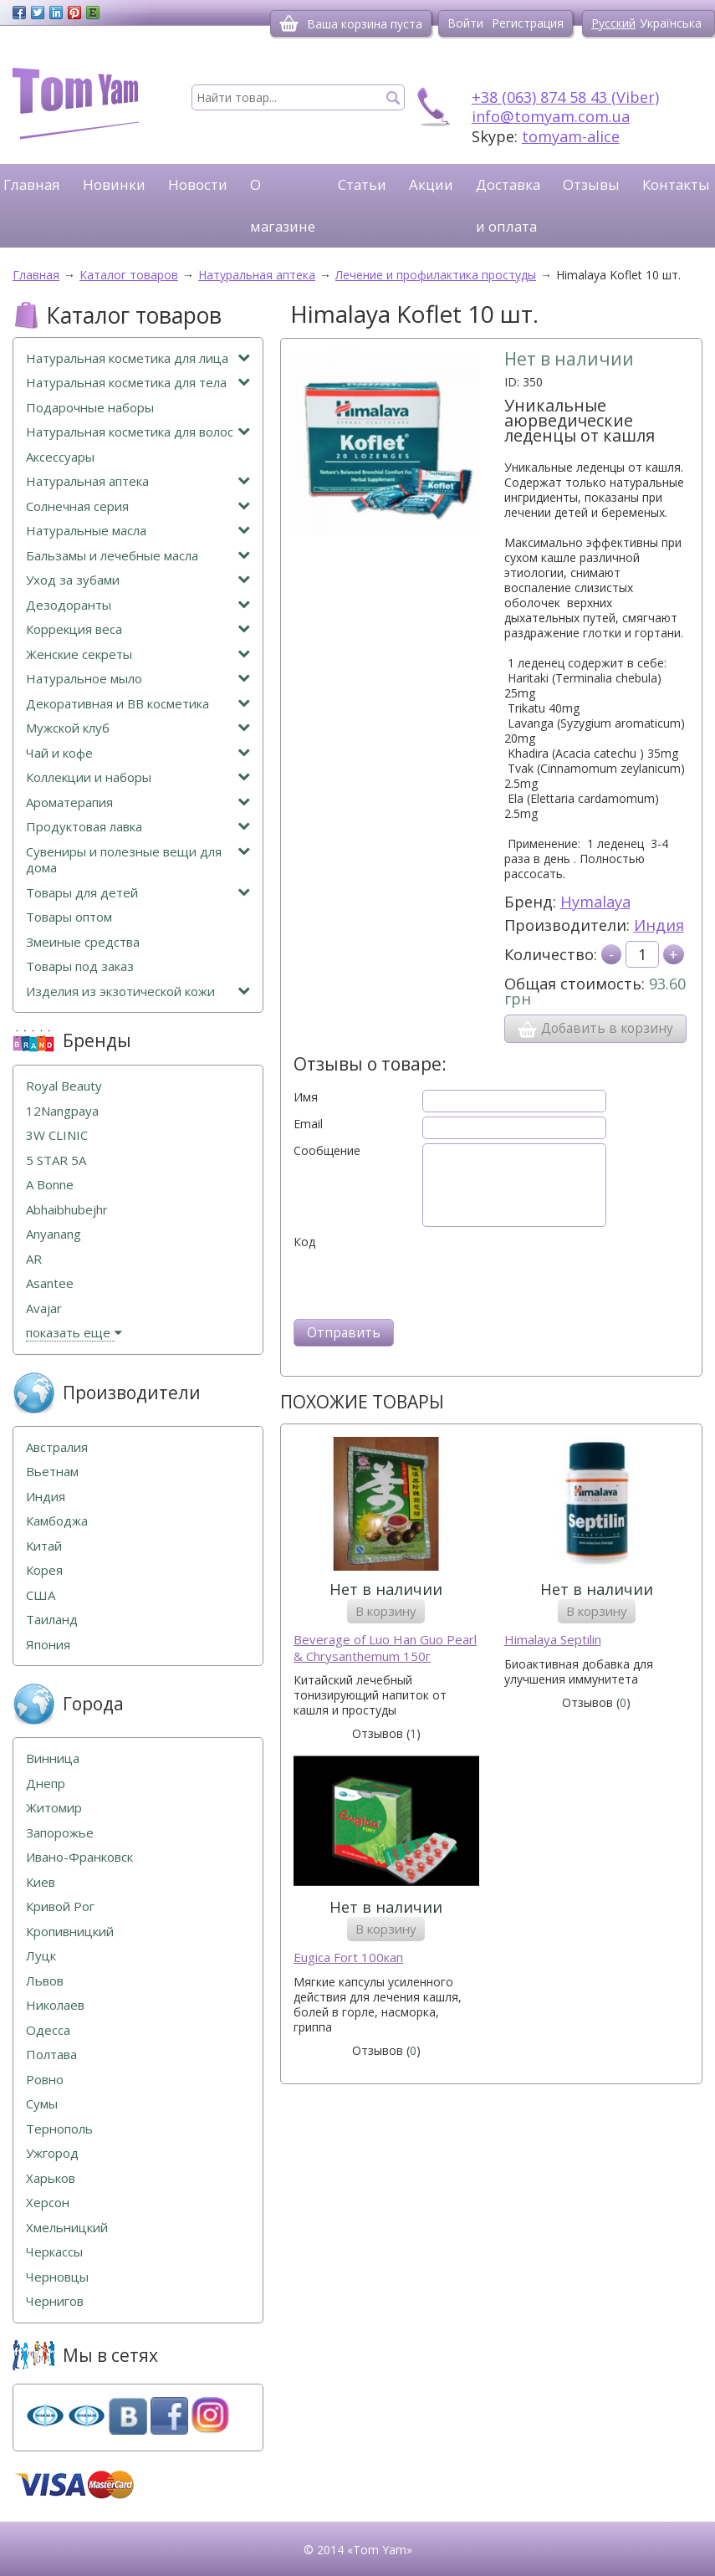 The height and width of the screenshot is (2576, 715). Describe the element at coordinates (34, 1259) in the screenshot. I see `AR` at that location.